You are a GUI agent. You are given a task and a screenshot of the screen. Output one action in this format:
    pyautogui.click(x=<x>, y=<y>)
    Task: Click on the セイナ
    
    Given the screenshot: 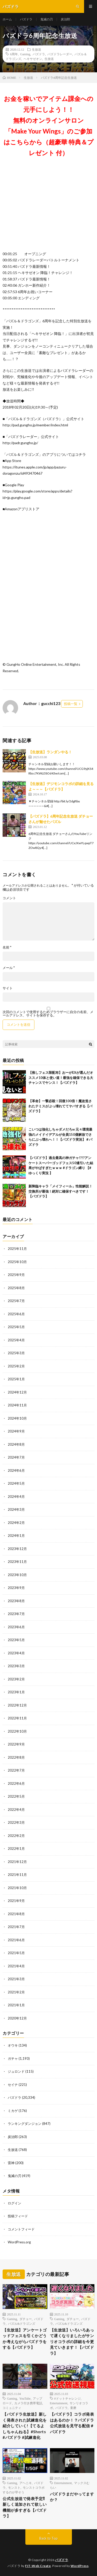 What is the action you would take?
    pyautogui.click(x=13, y=2084)
    